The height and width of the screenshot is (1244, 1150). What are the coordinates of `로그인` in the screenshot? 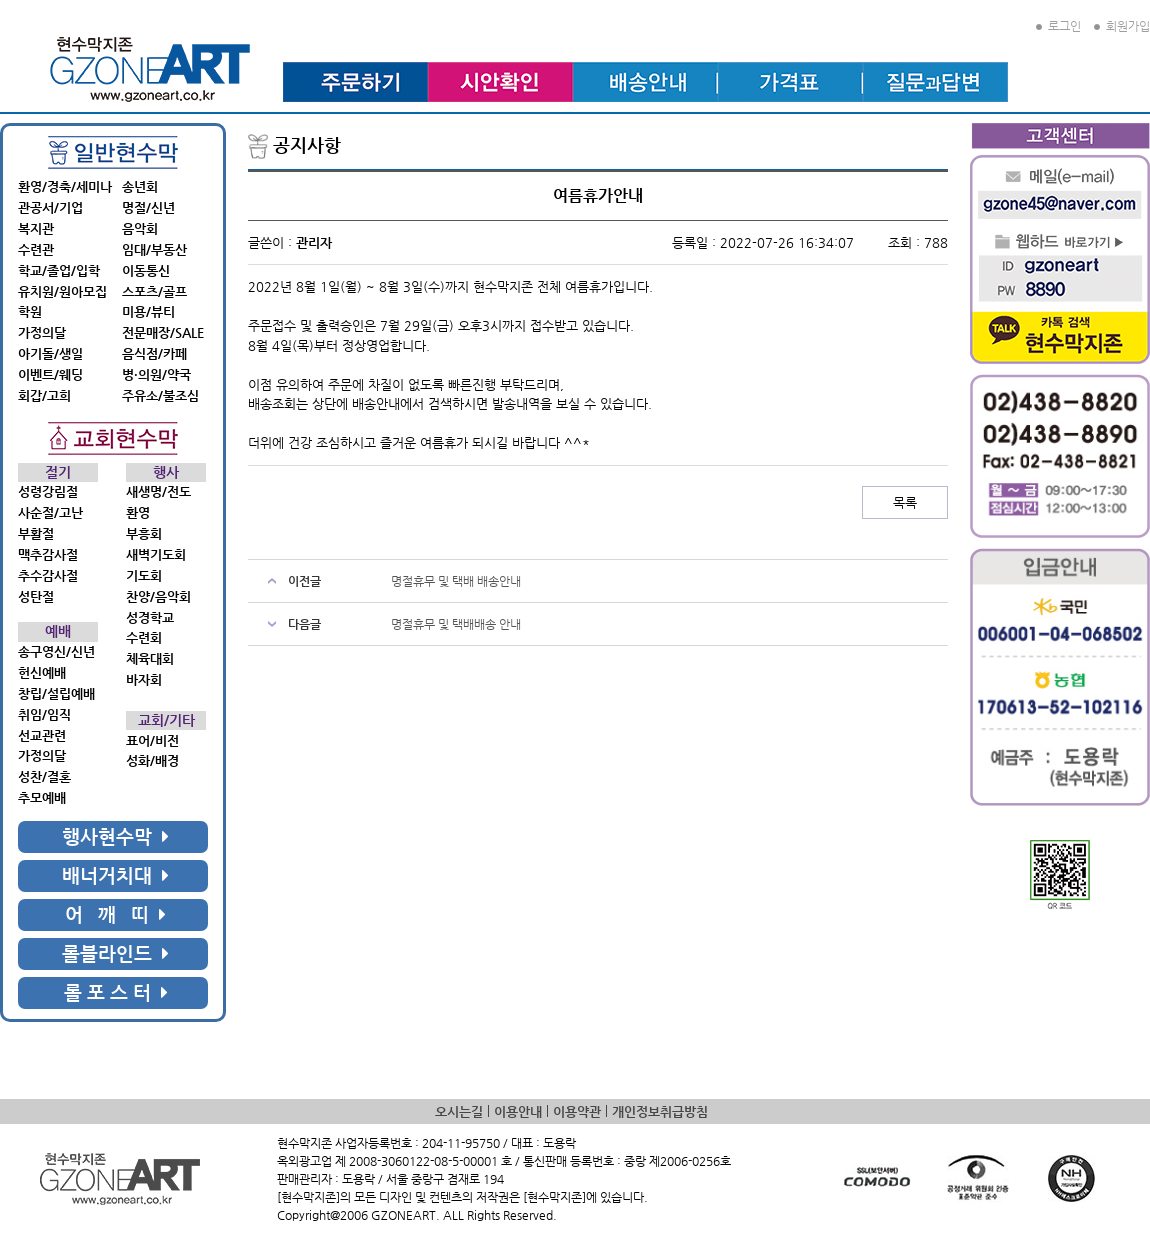 It's located at (1058, 26).